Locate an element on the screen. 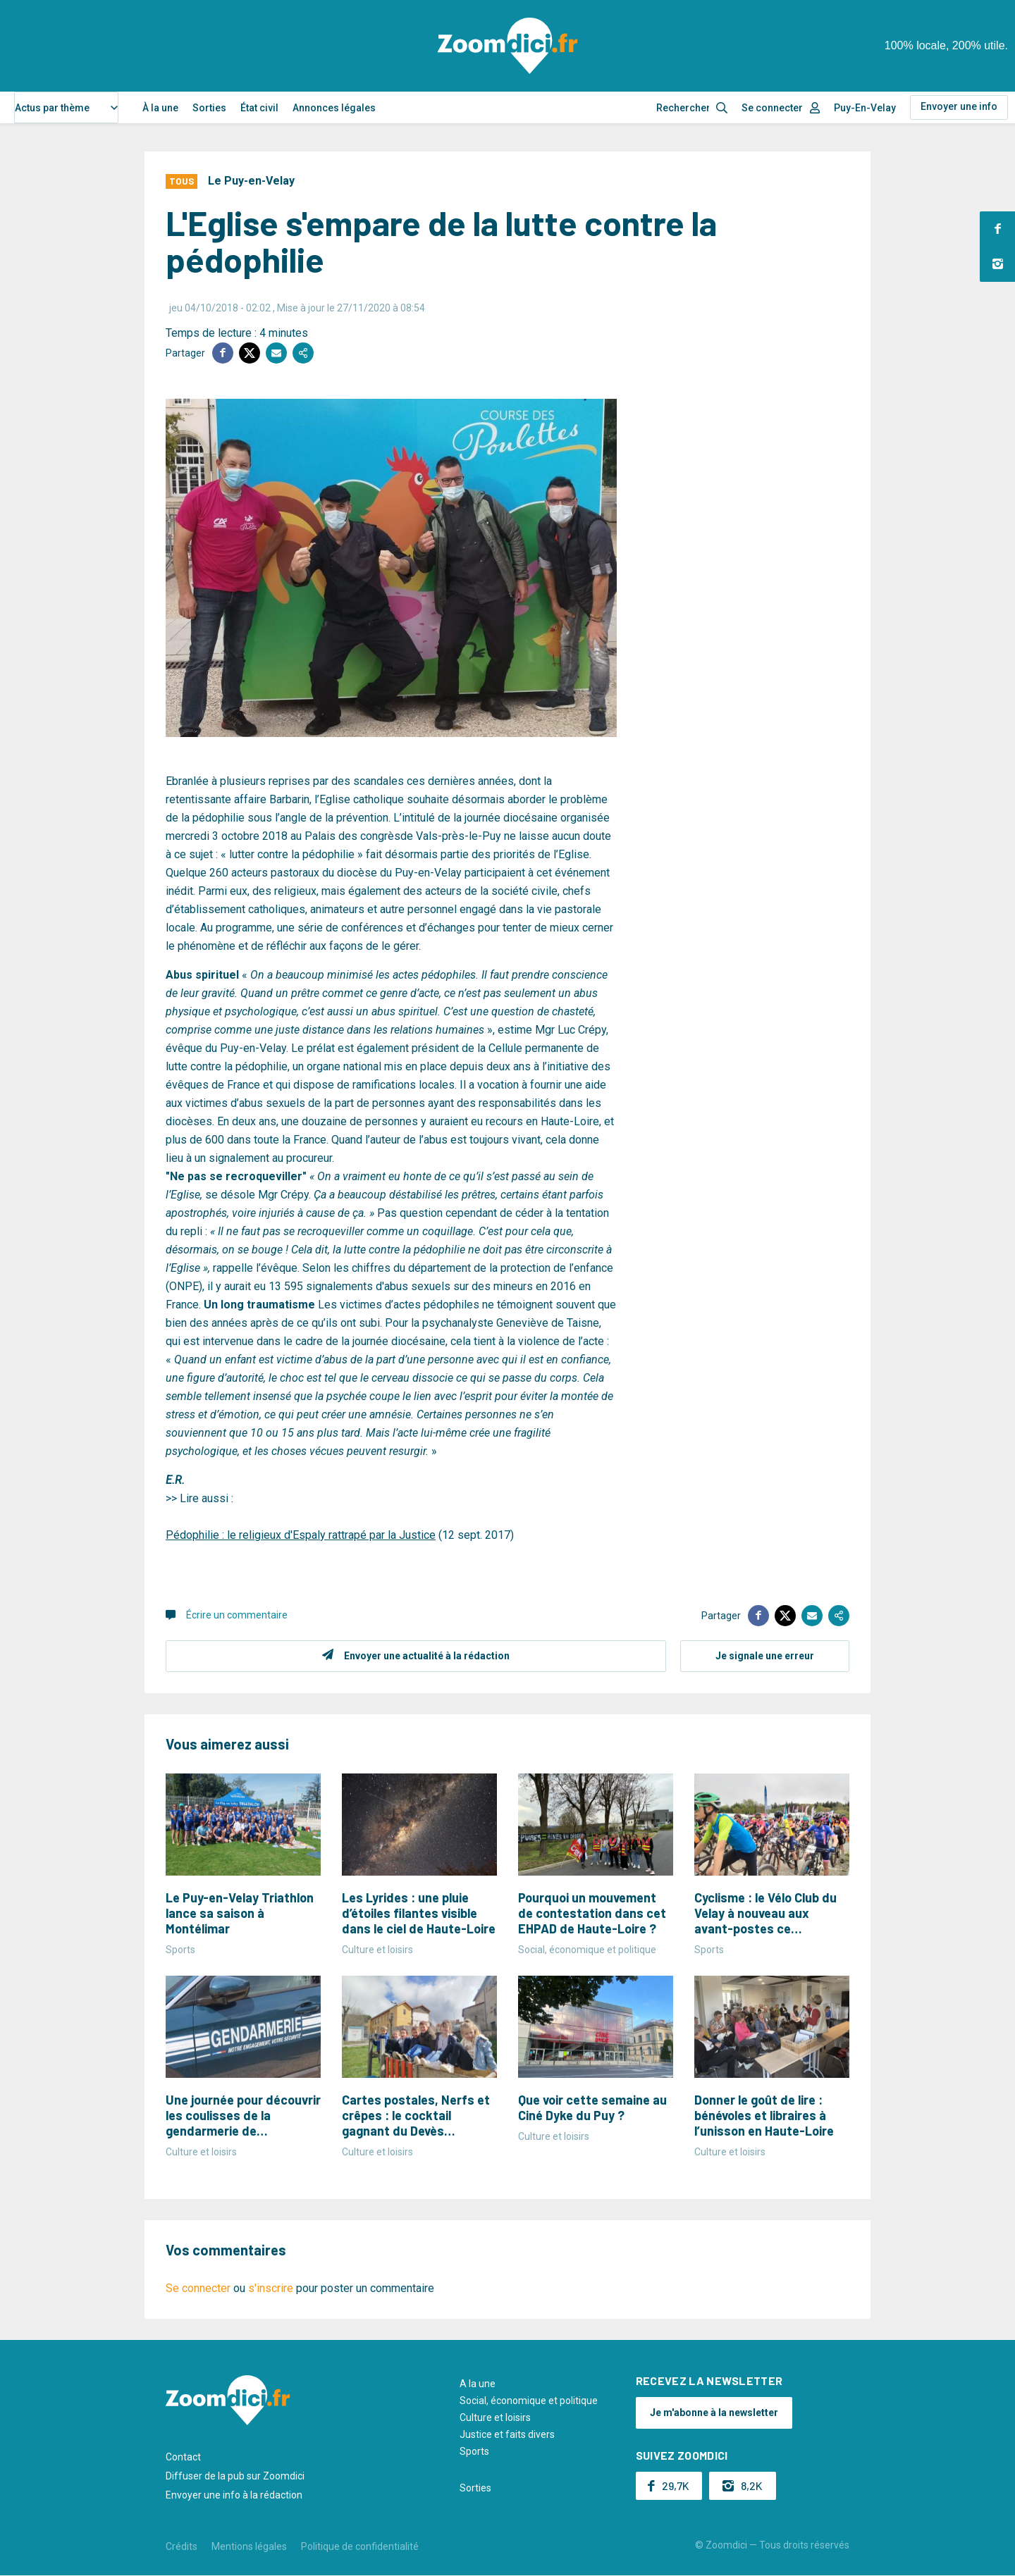 This screenshot has width=1015, height=2576. À la une is located at coordinates (160, 107).